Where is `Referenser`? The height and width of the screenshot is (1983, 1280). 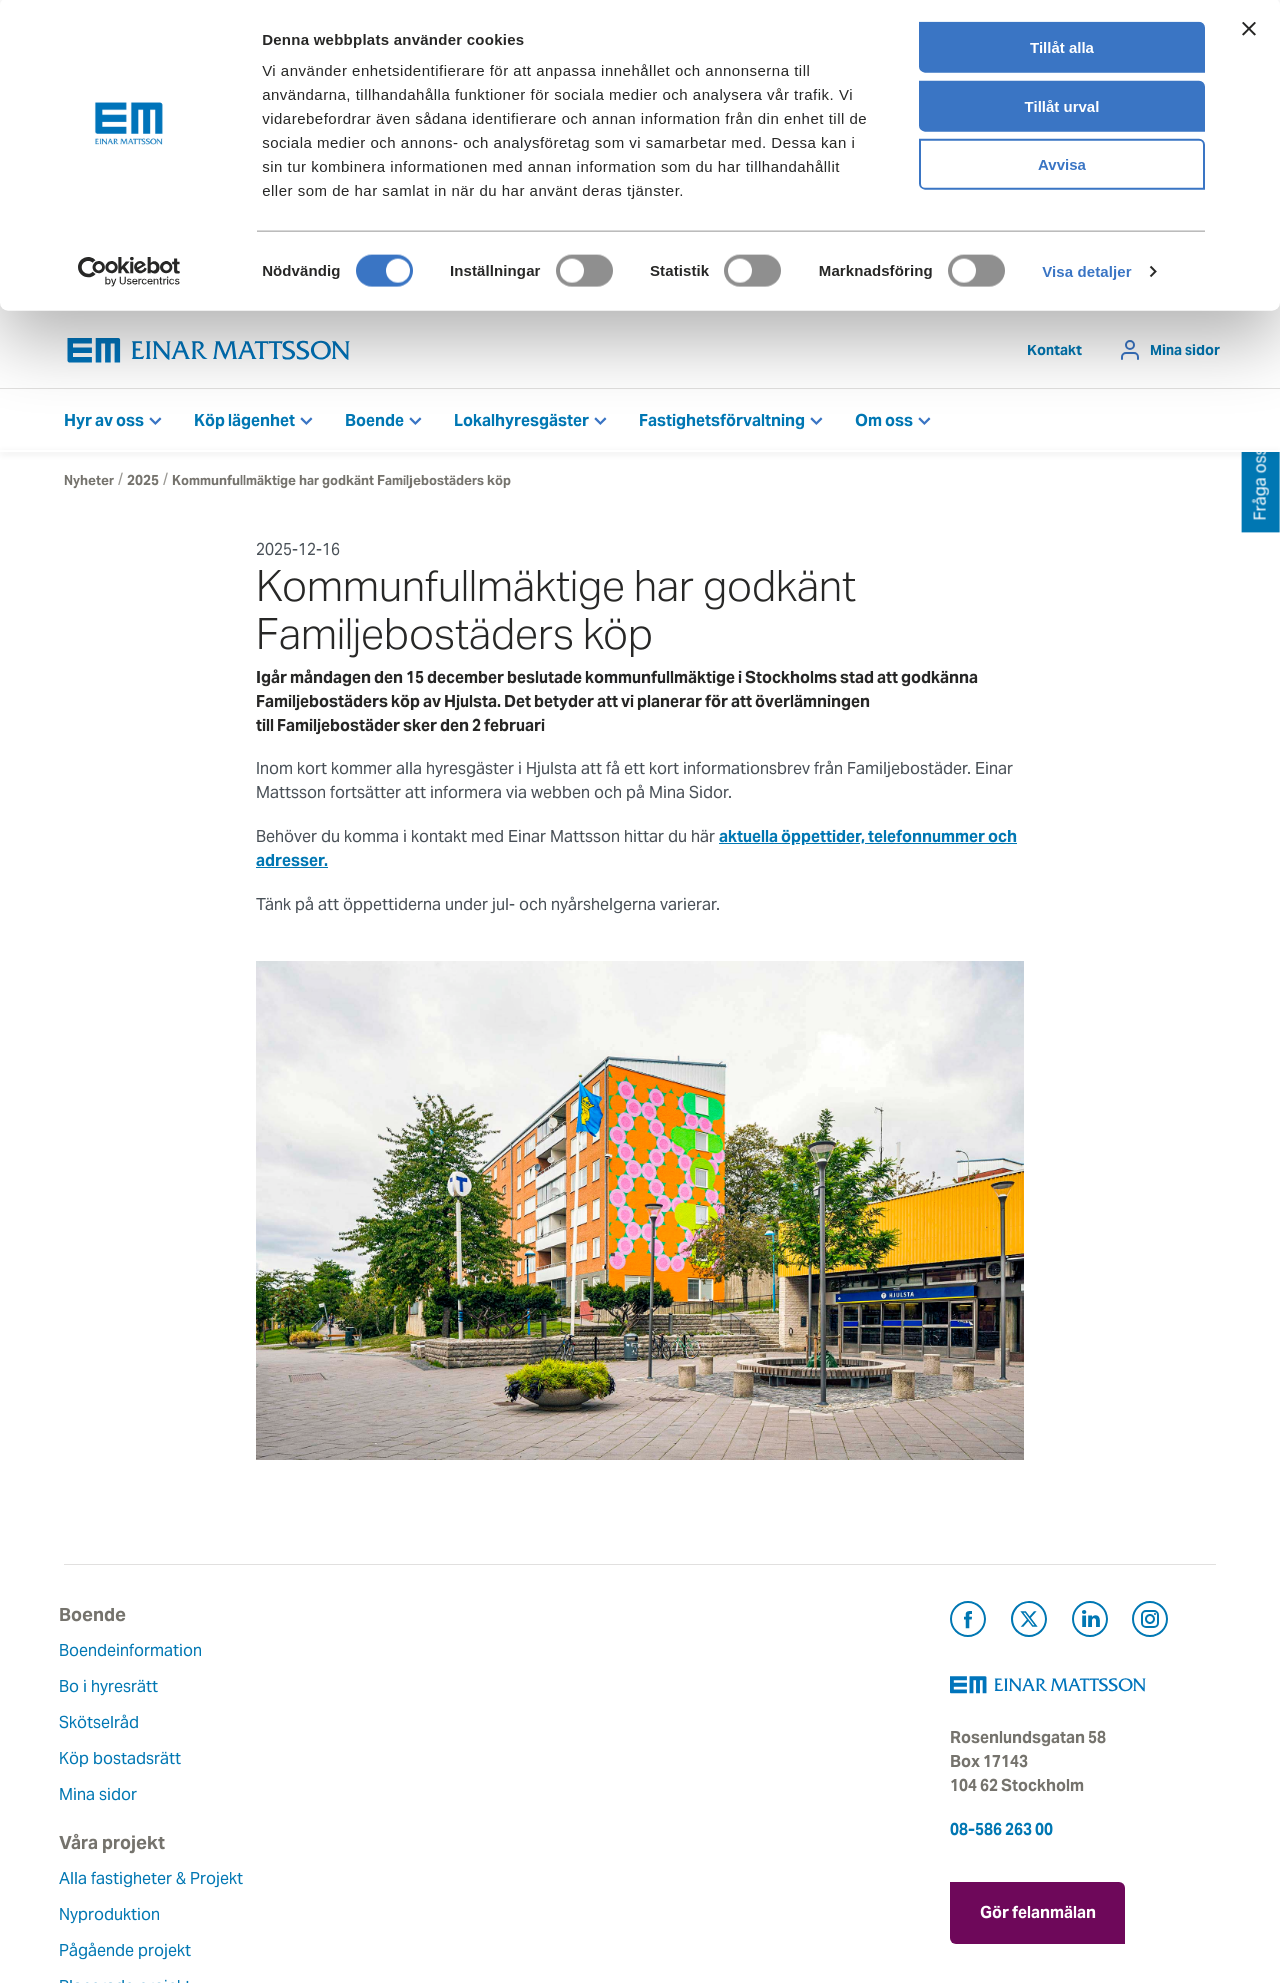 Referenser is located at coordinates (301, 1818).